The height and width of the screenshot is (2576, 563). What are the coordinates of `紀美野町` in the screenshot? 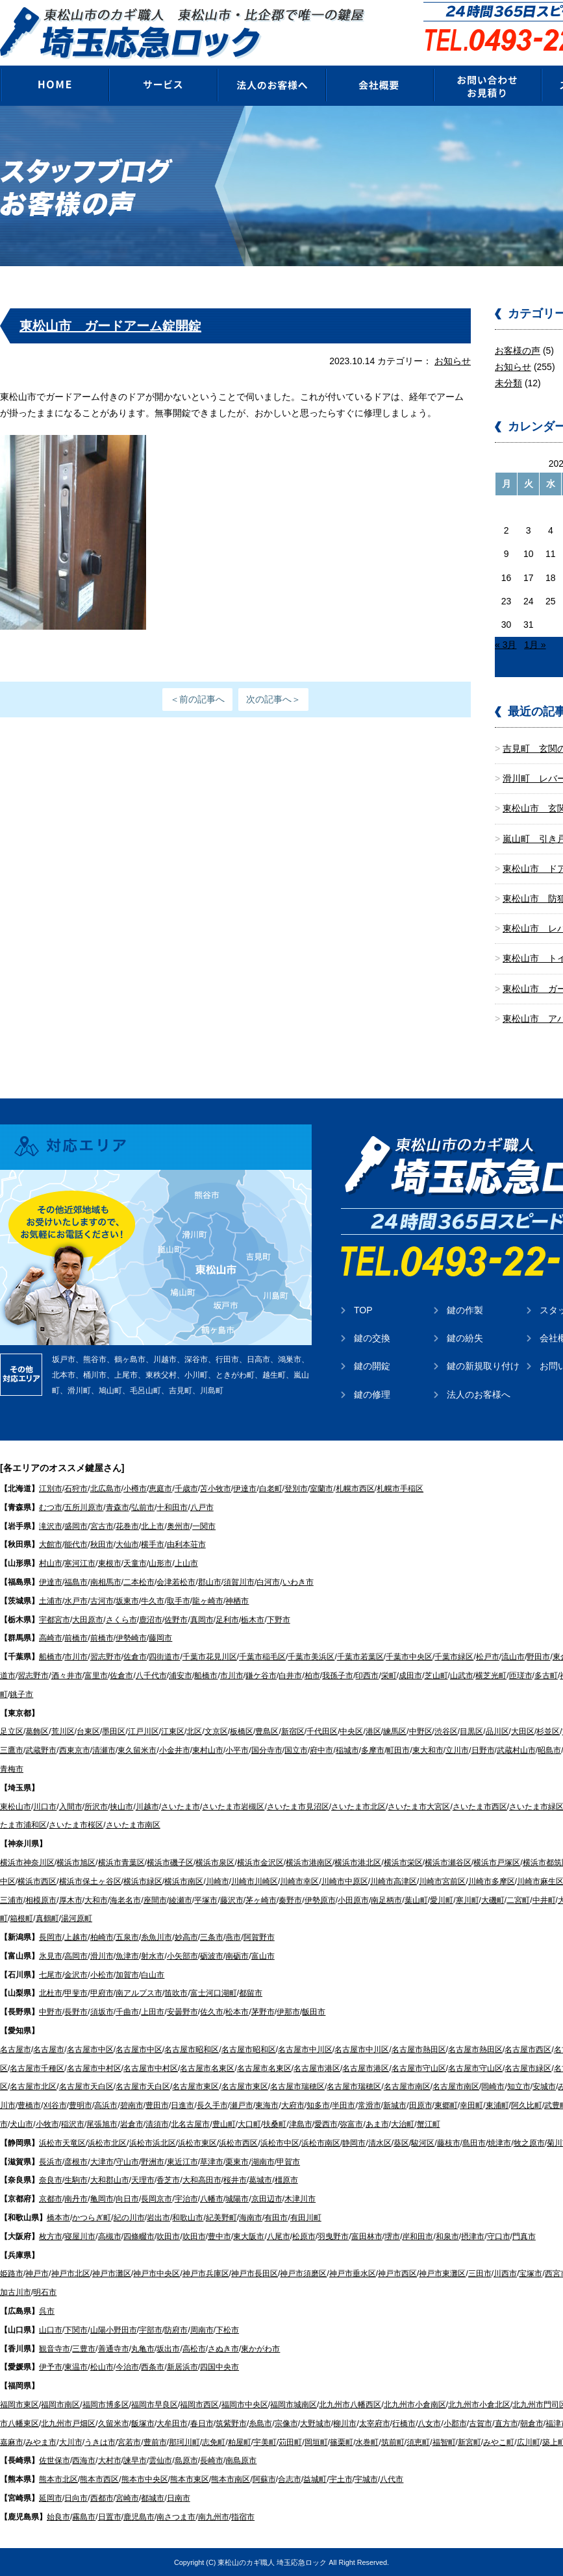 It's located at (221, 2217).